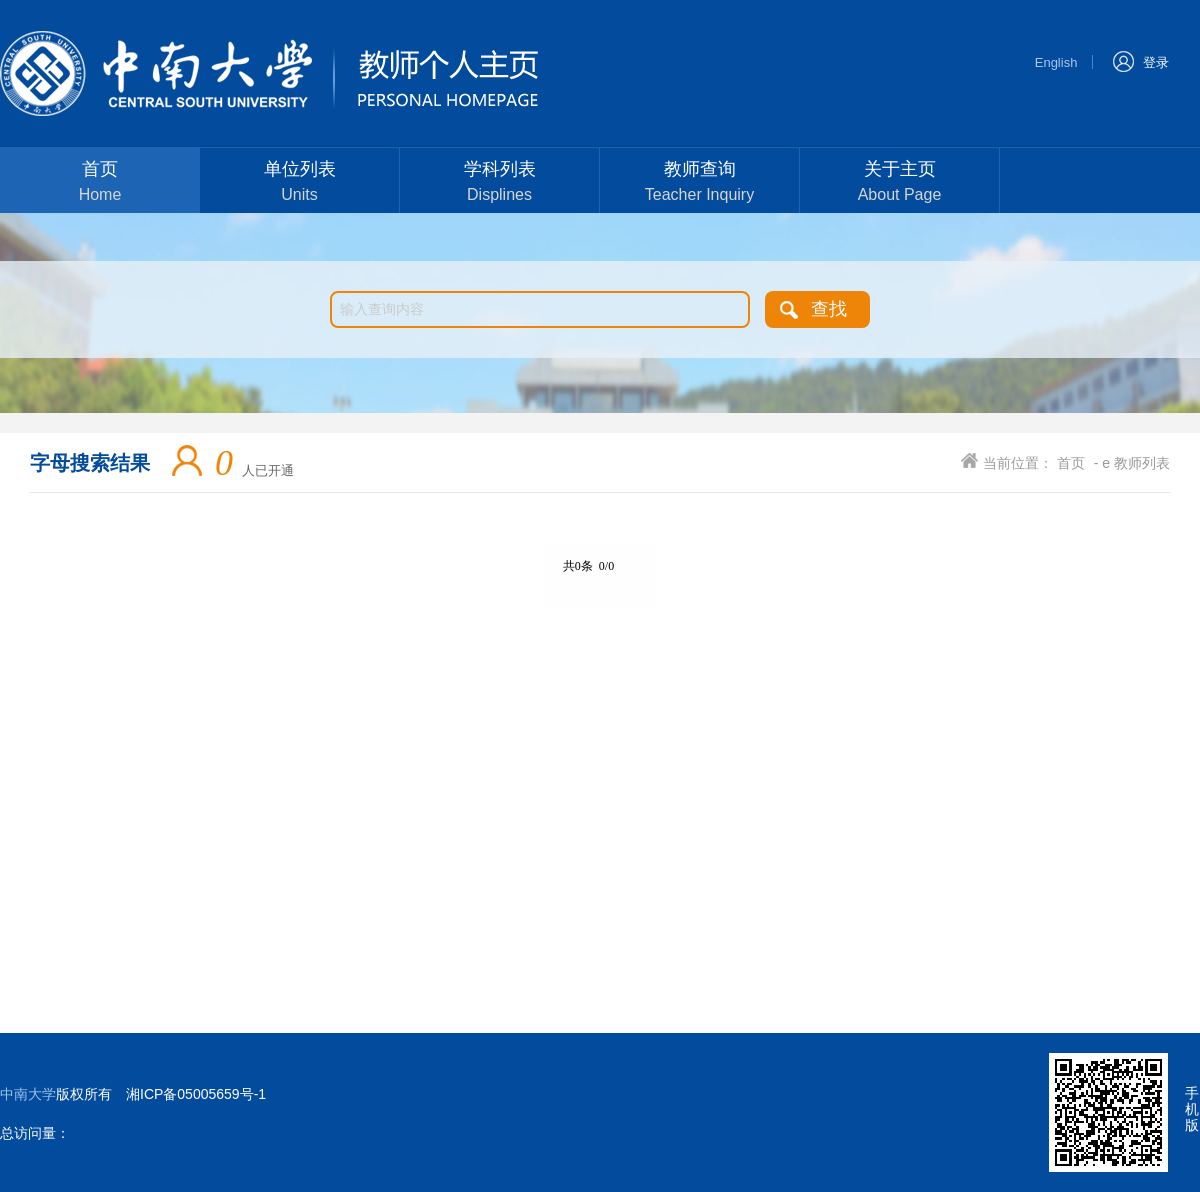 The image size is (1200, 1192). What do you see at coordinates (100, 183) in the screenshot?
I see `首页` at bounding box center [100, 183].